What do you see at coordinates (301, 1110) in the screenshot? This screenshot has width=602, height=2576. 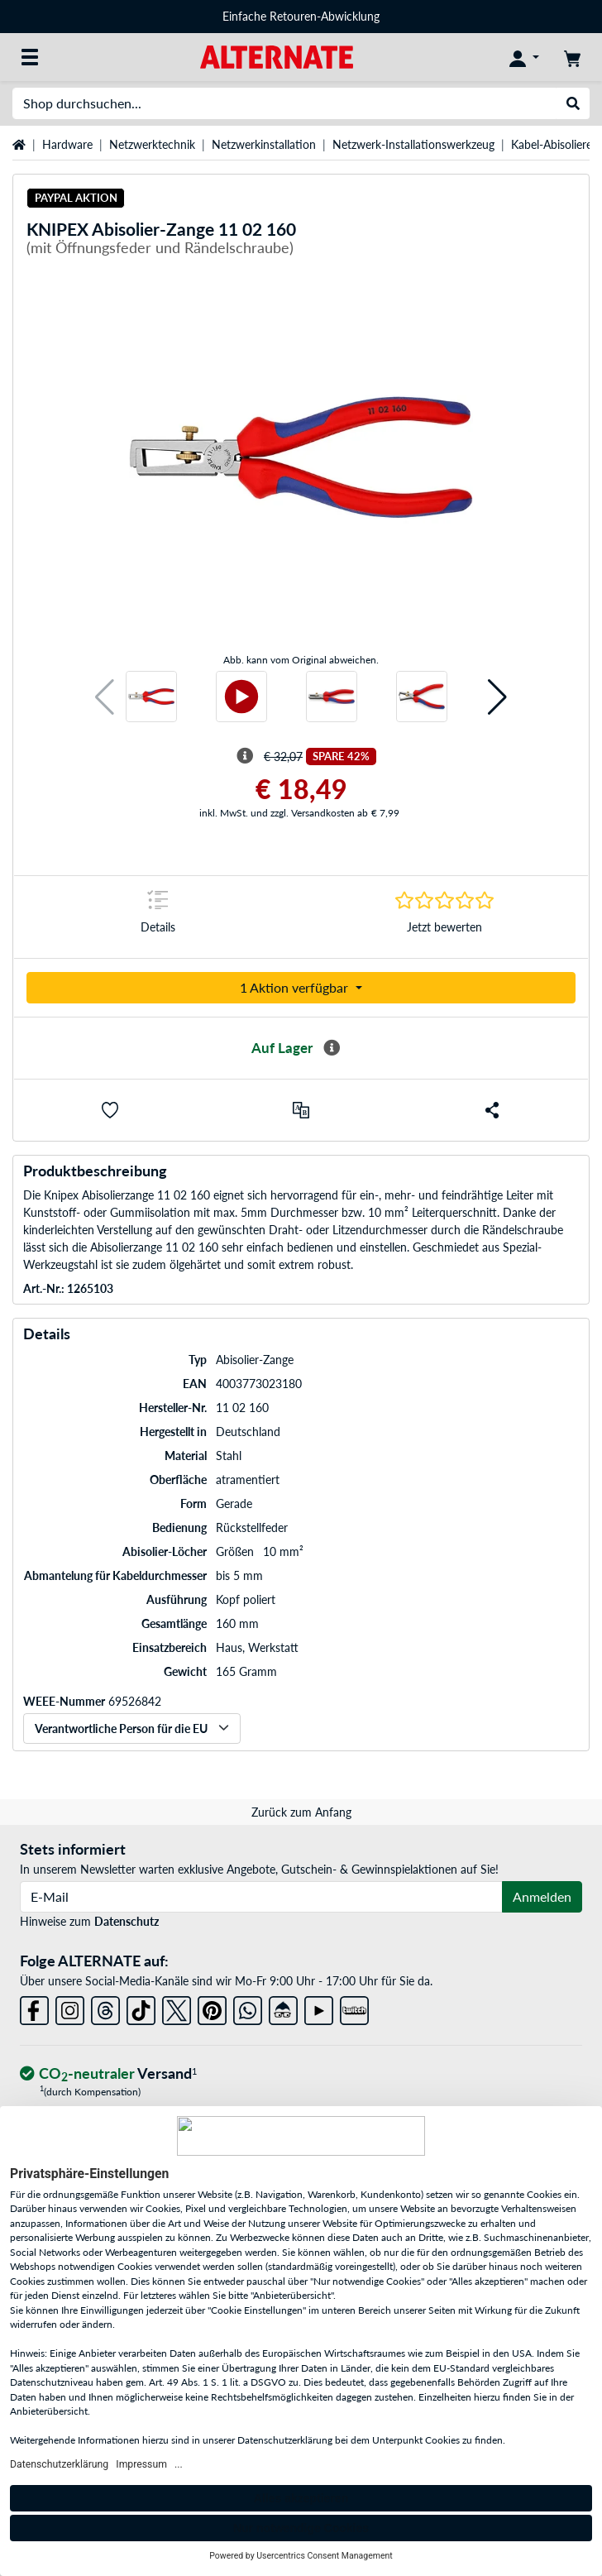 I see `[Vergleichen]` at bounding box center [301, 1110].